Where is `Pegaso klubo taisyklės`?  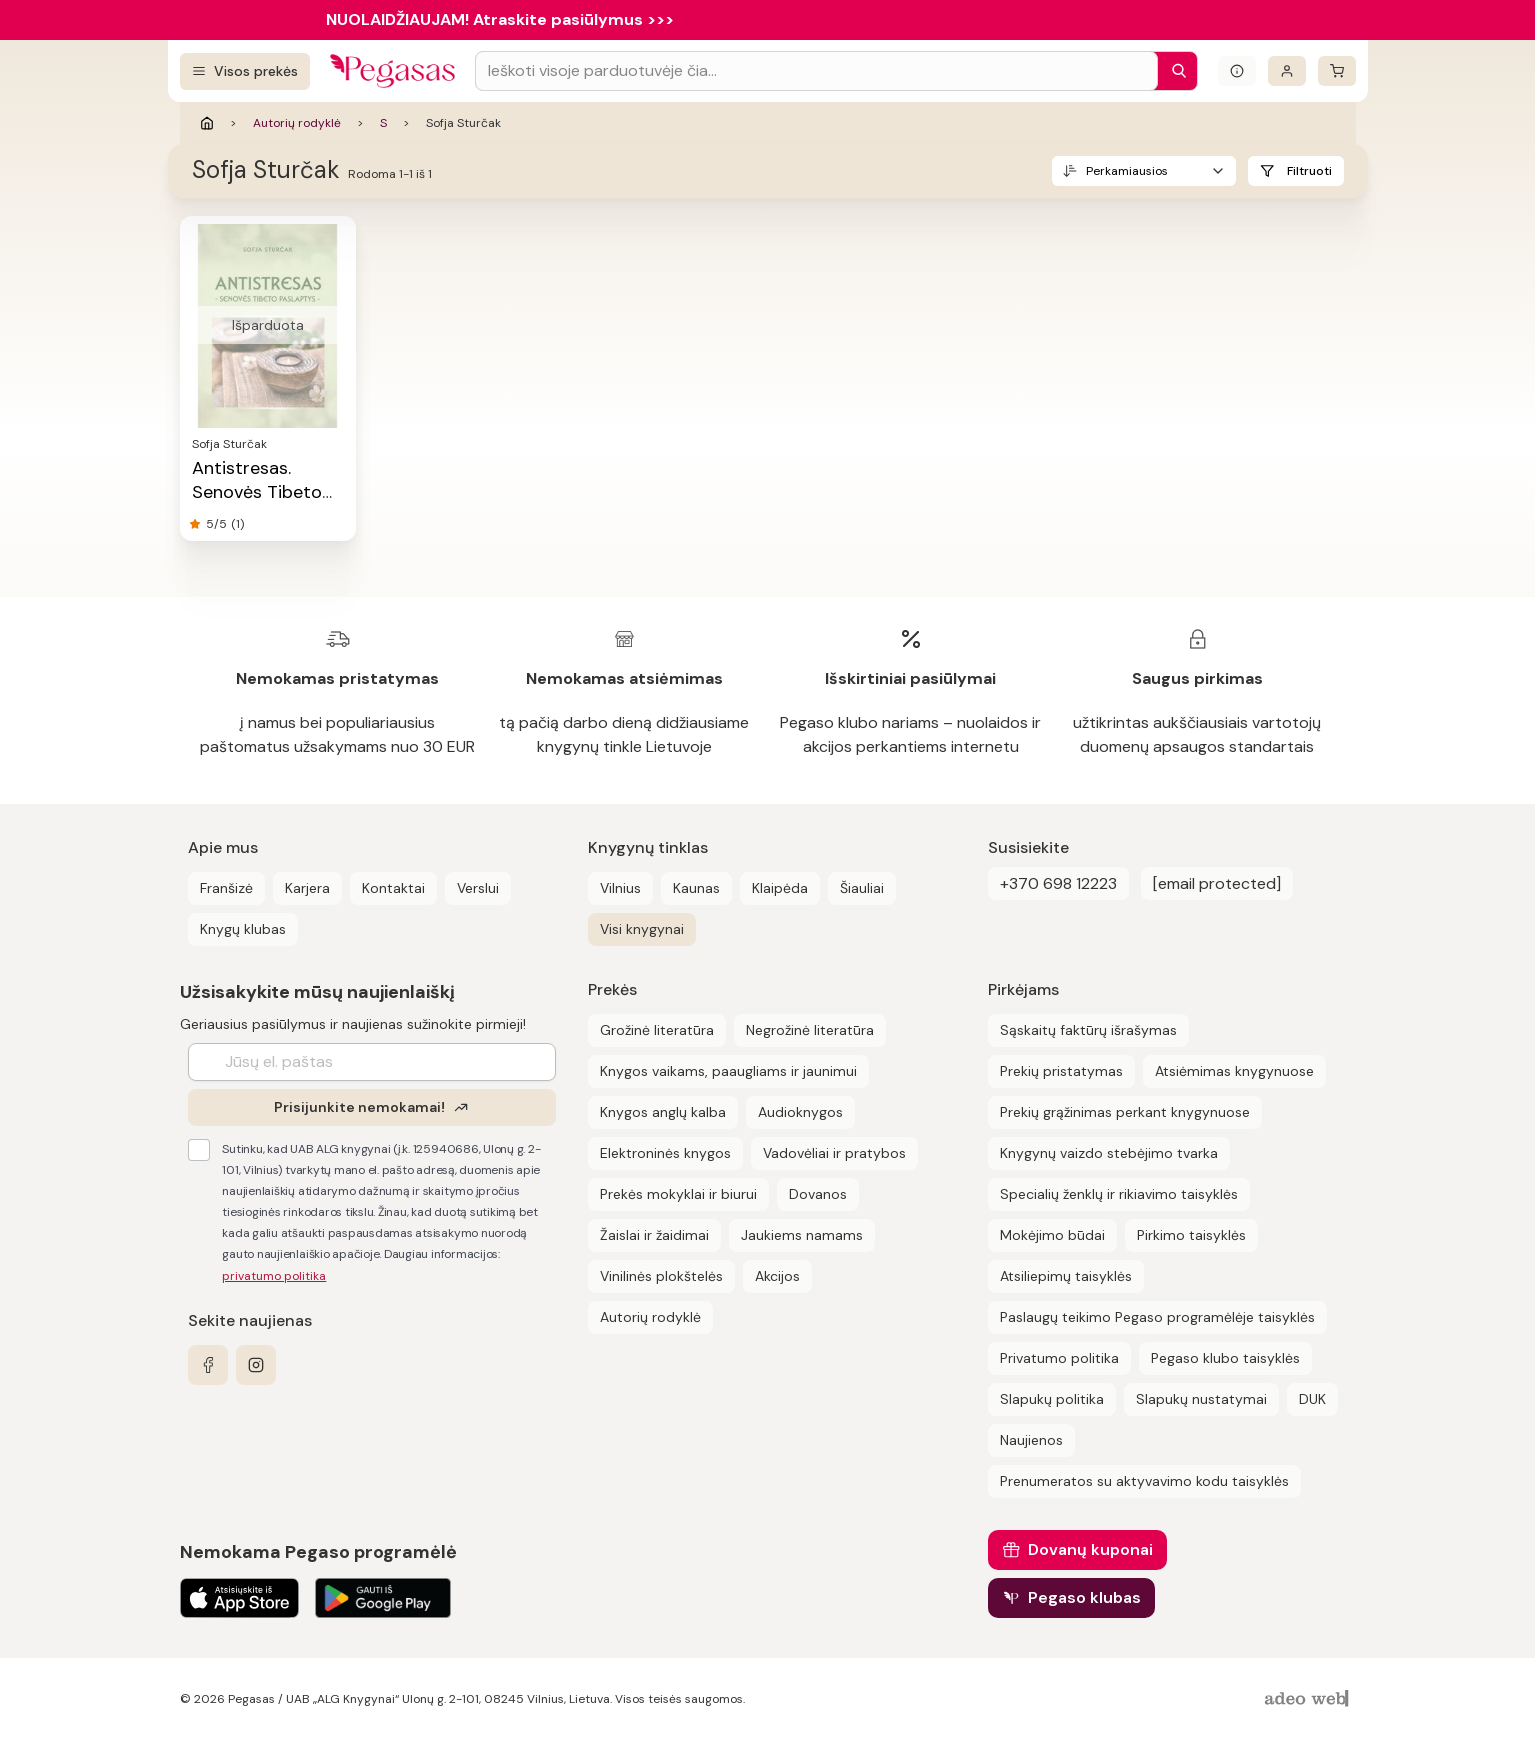 Pegaso klubo taisyklės is located at coordinates (1225, 1358).